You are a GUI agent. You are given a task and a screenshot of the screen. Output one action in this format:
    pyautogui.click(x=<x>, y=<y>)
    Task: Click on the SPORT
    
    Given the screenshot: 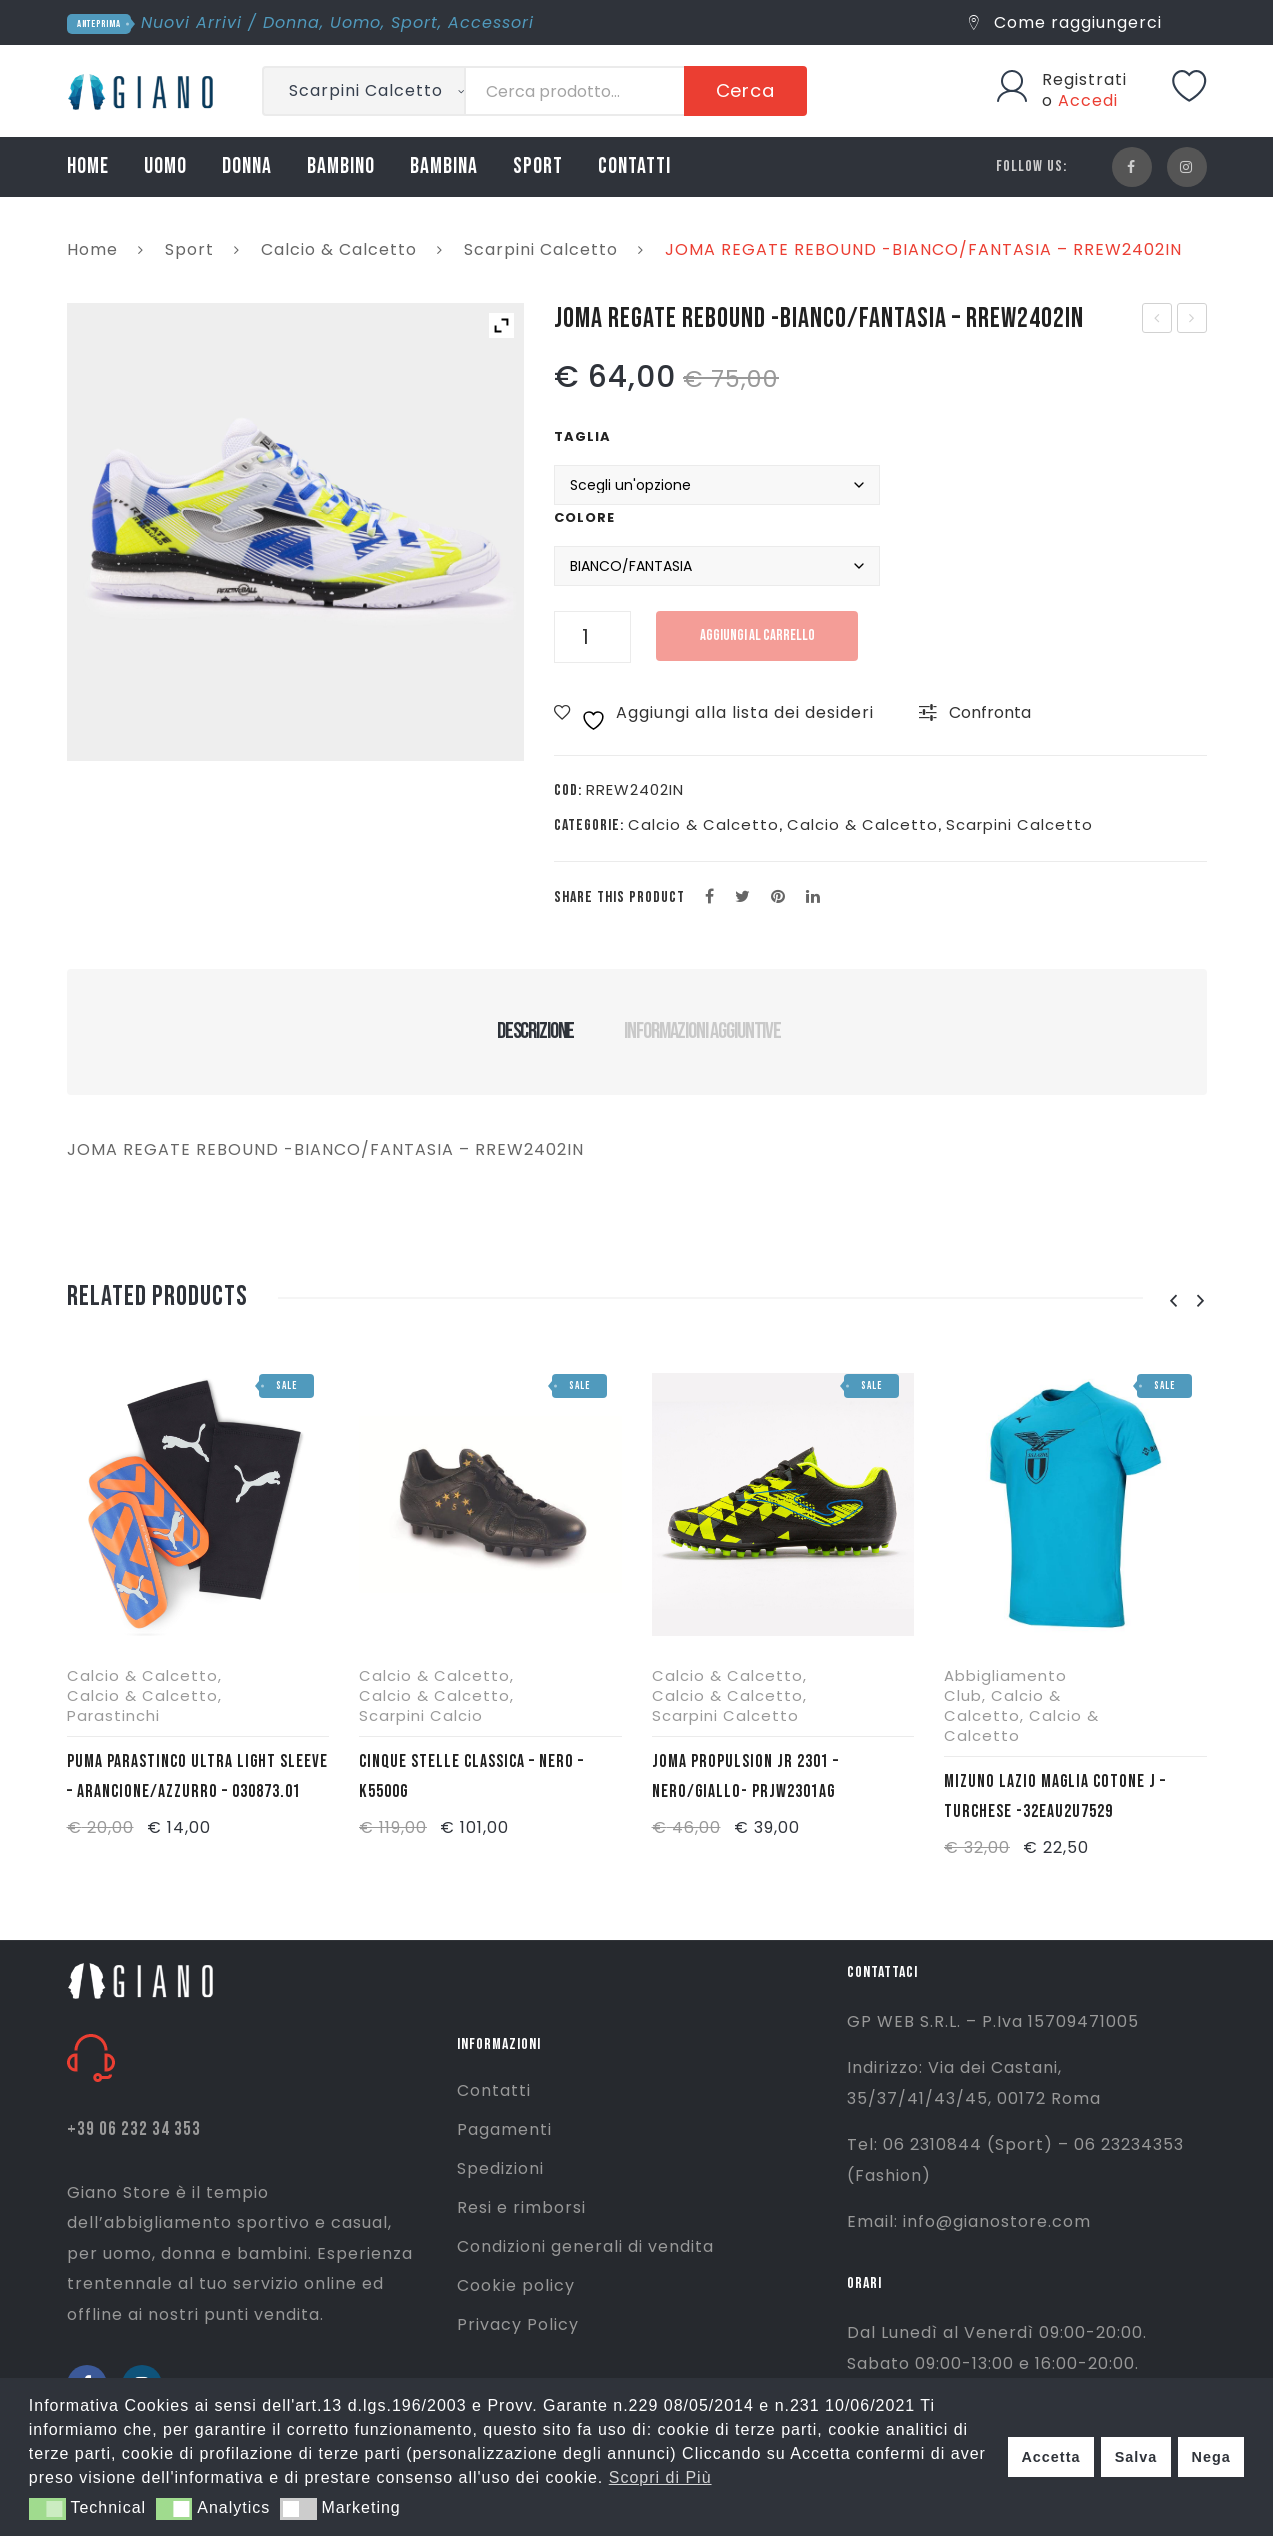 What is the action you would take?
    pyautogui.click(x=538, y=166)
    